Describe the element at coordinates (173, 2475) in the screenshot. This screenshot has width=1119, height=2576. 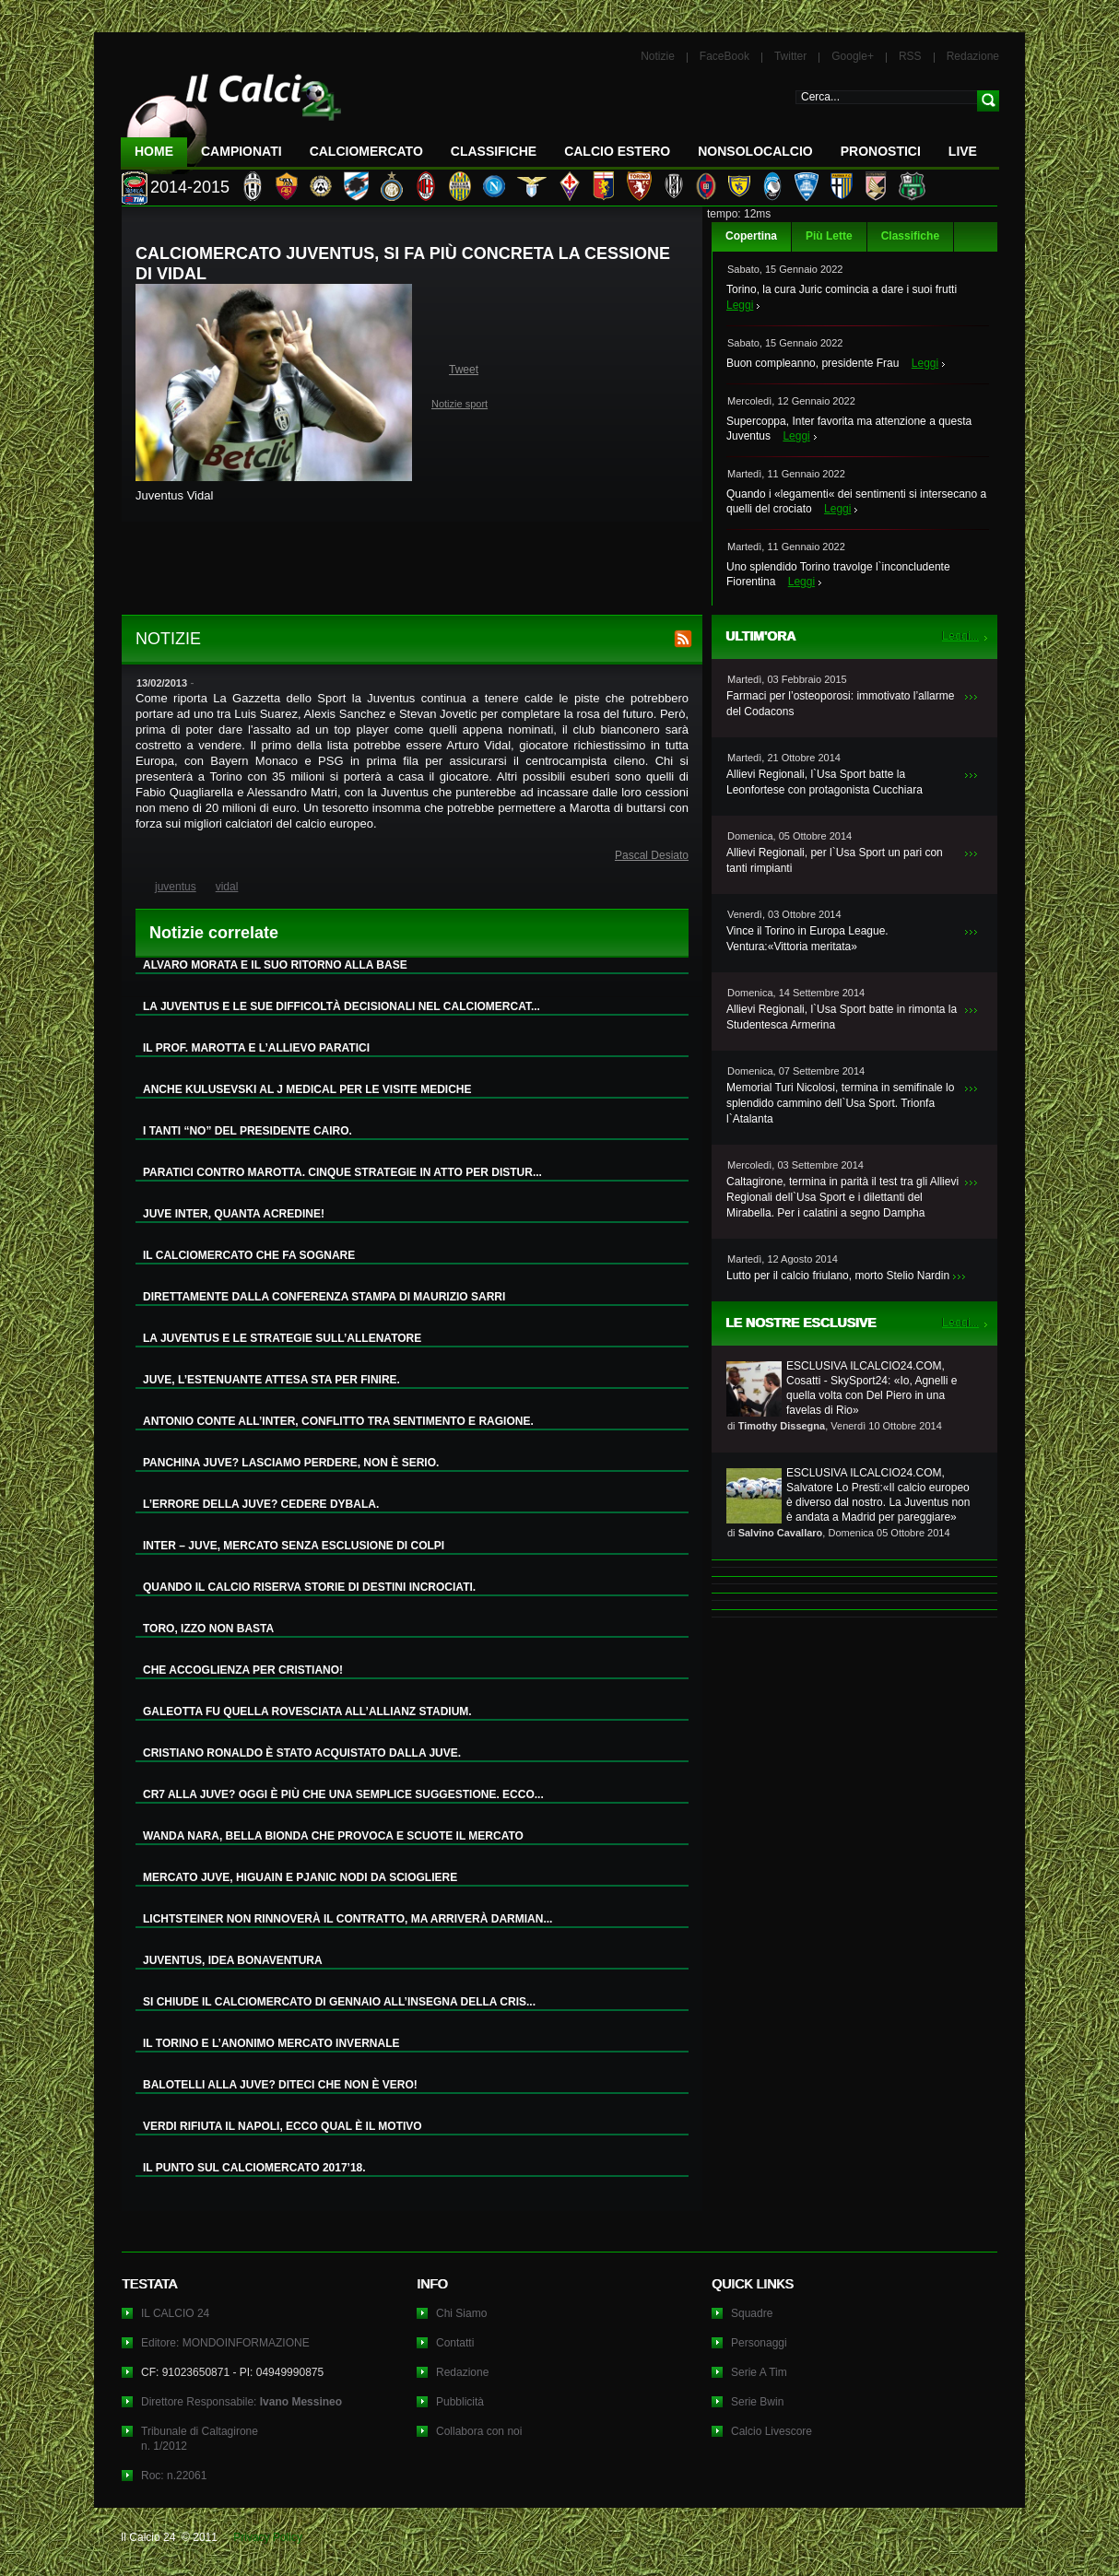
I see `Roc: n.22061` at that location.